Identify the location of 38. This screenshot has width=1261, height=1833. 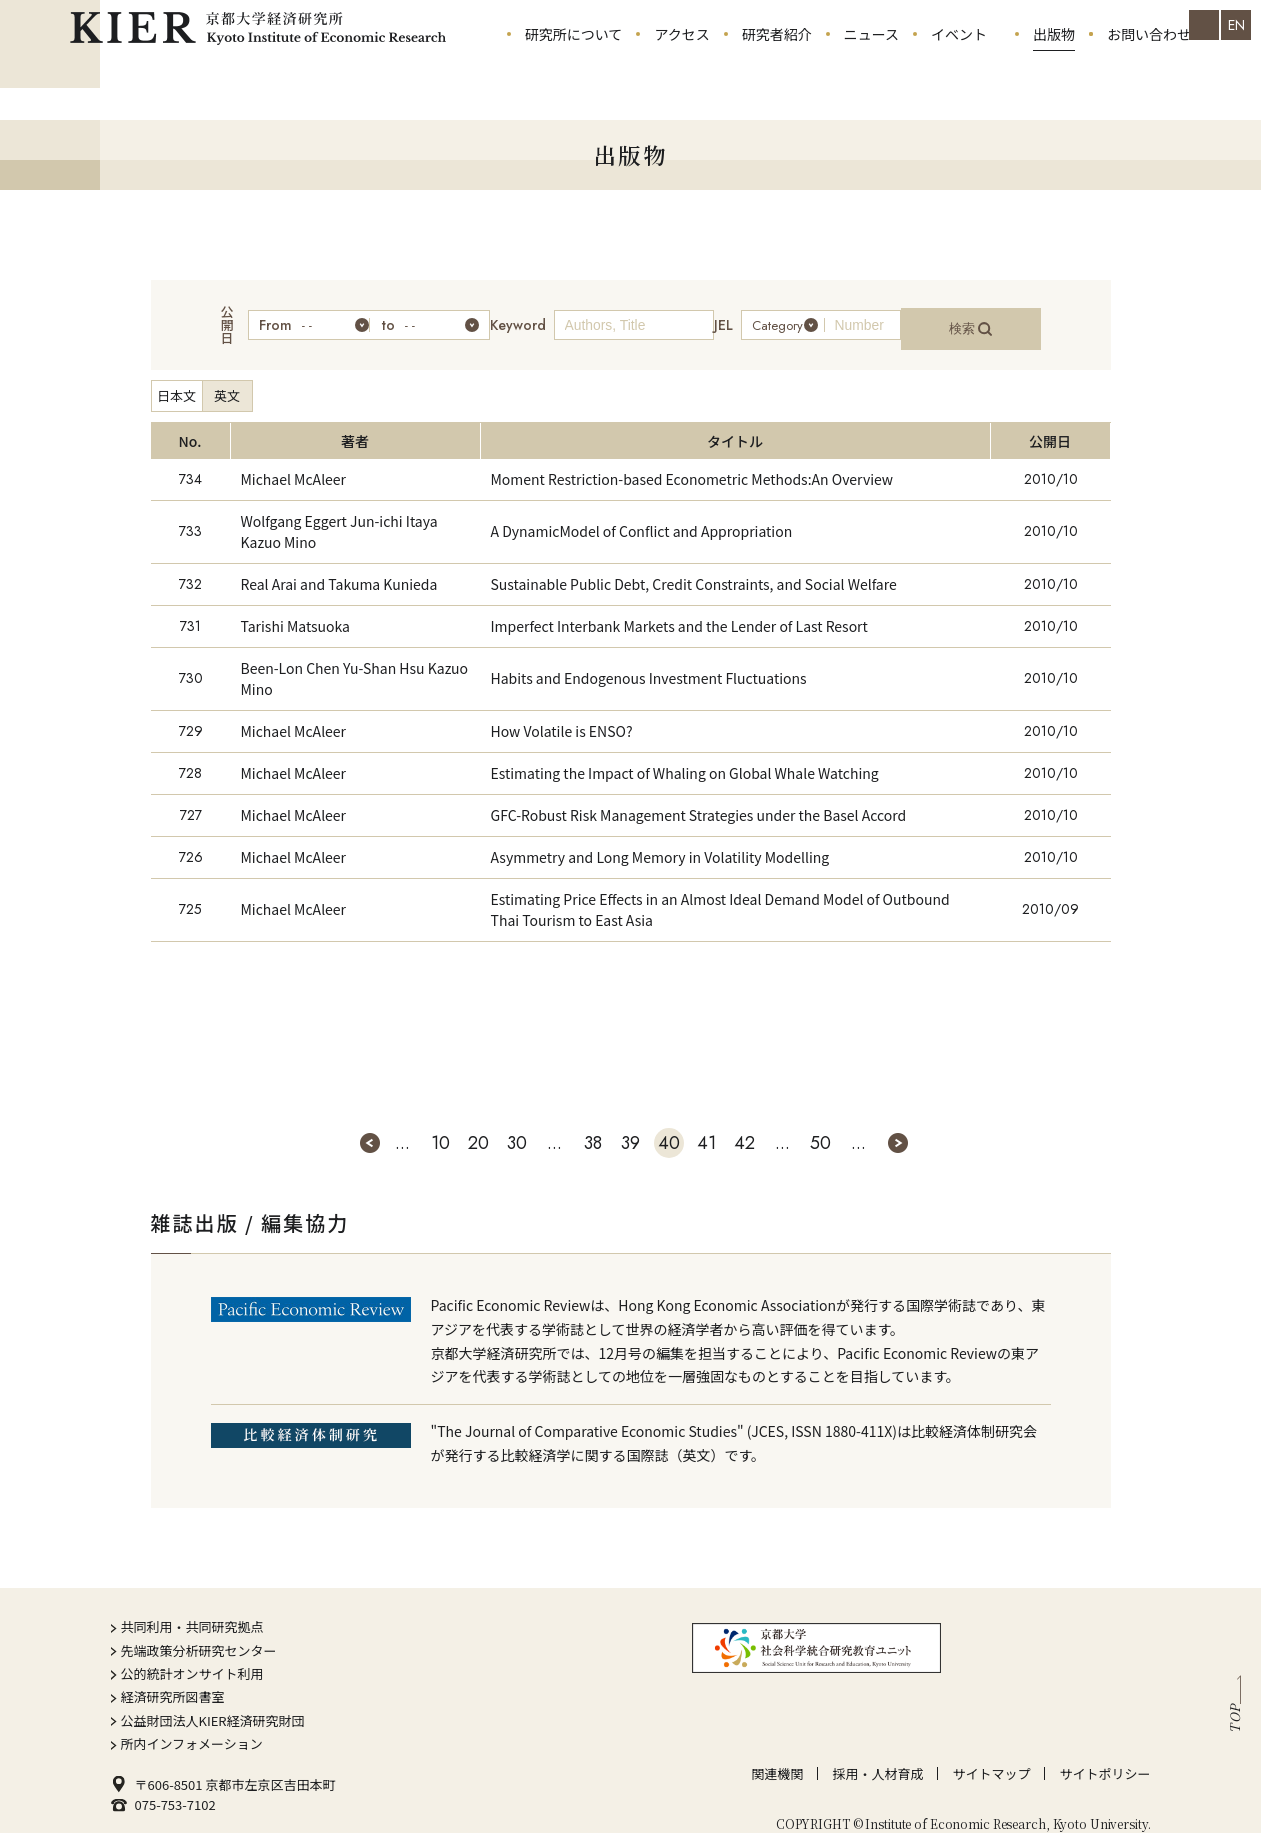
(593, 1123).